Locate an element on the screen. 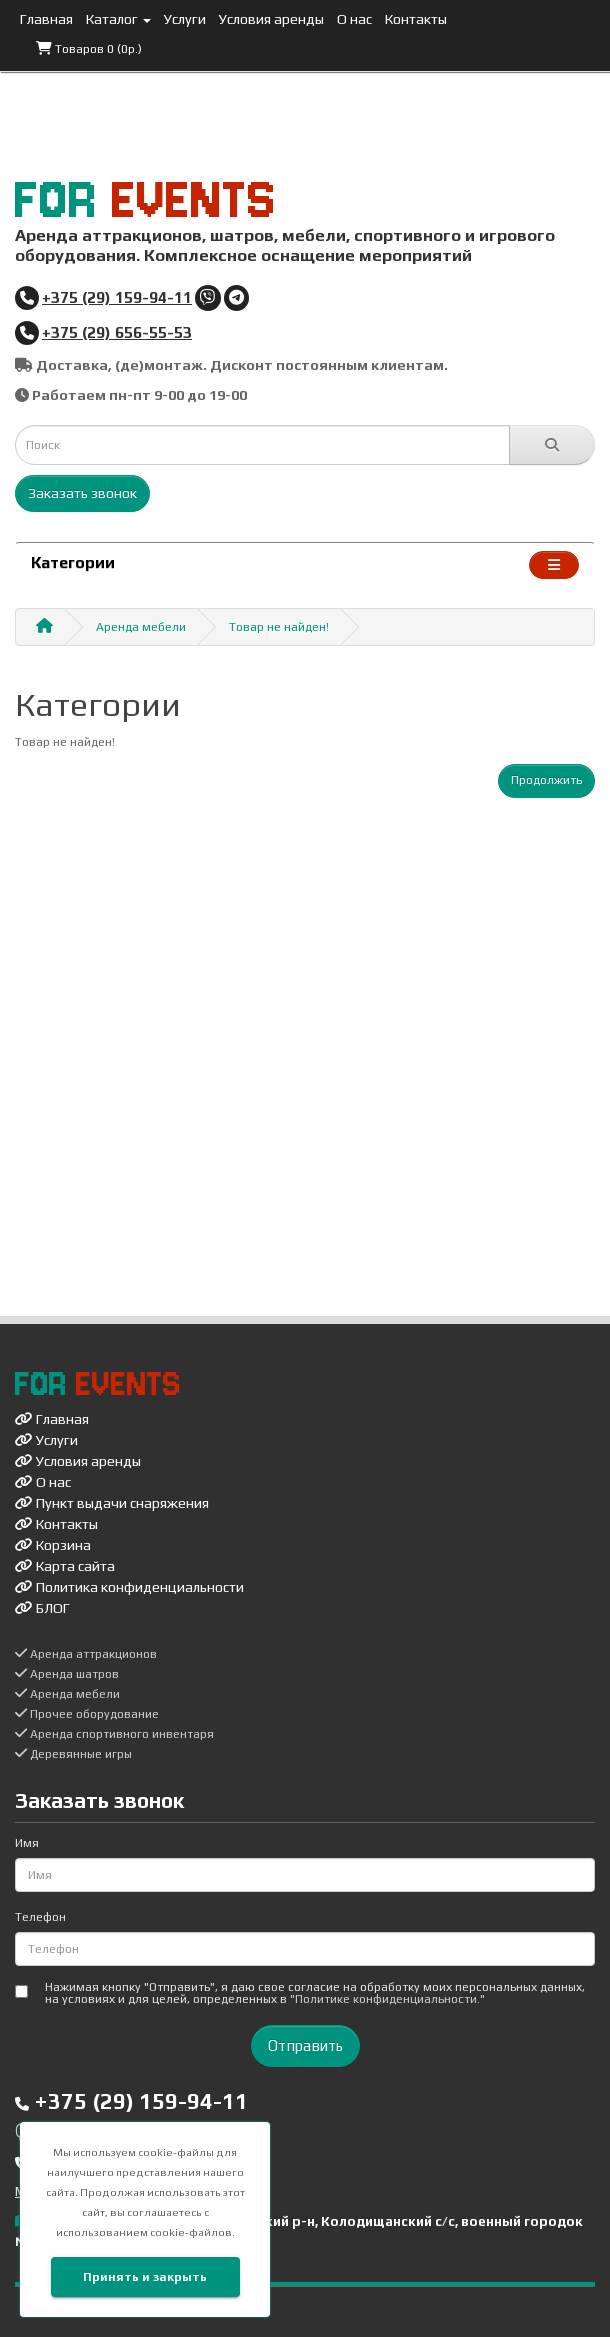  +375 (29) 656-55-53 is located at coordinates (117, 332).